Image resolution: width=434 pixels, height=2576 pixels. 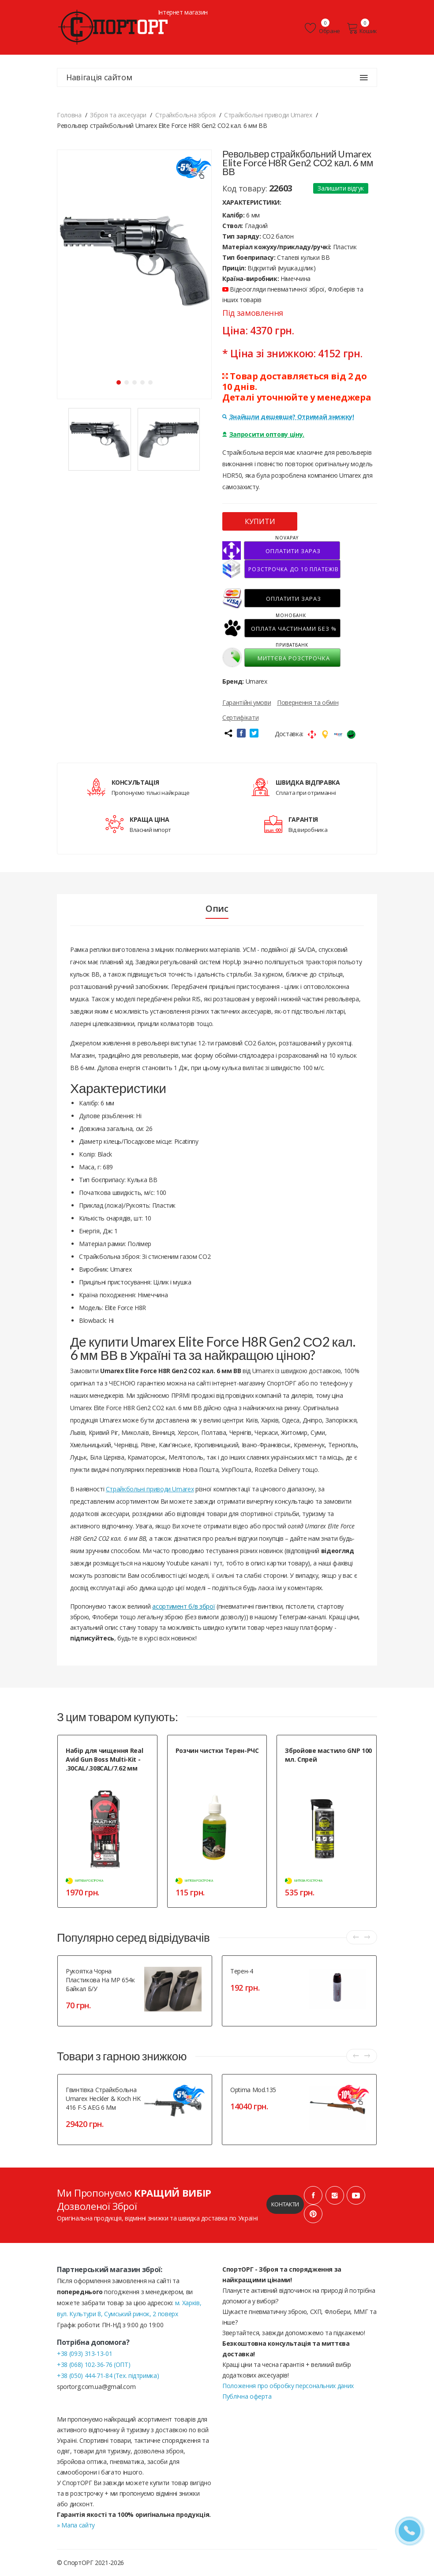 What do you see at coordinates (217, 908) in the screenshot?
I see `Опис [tab]` at bounding box center [217, 908].